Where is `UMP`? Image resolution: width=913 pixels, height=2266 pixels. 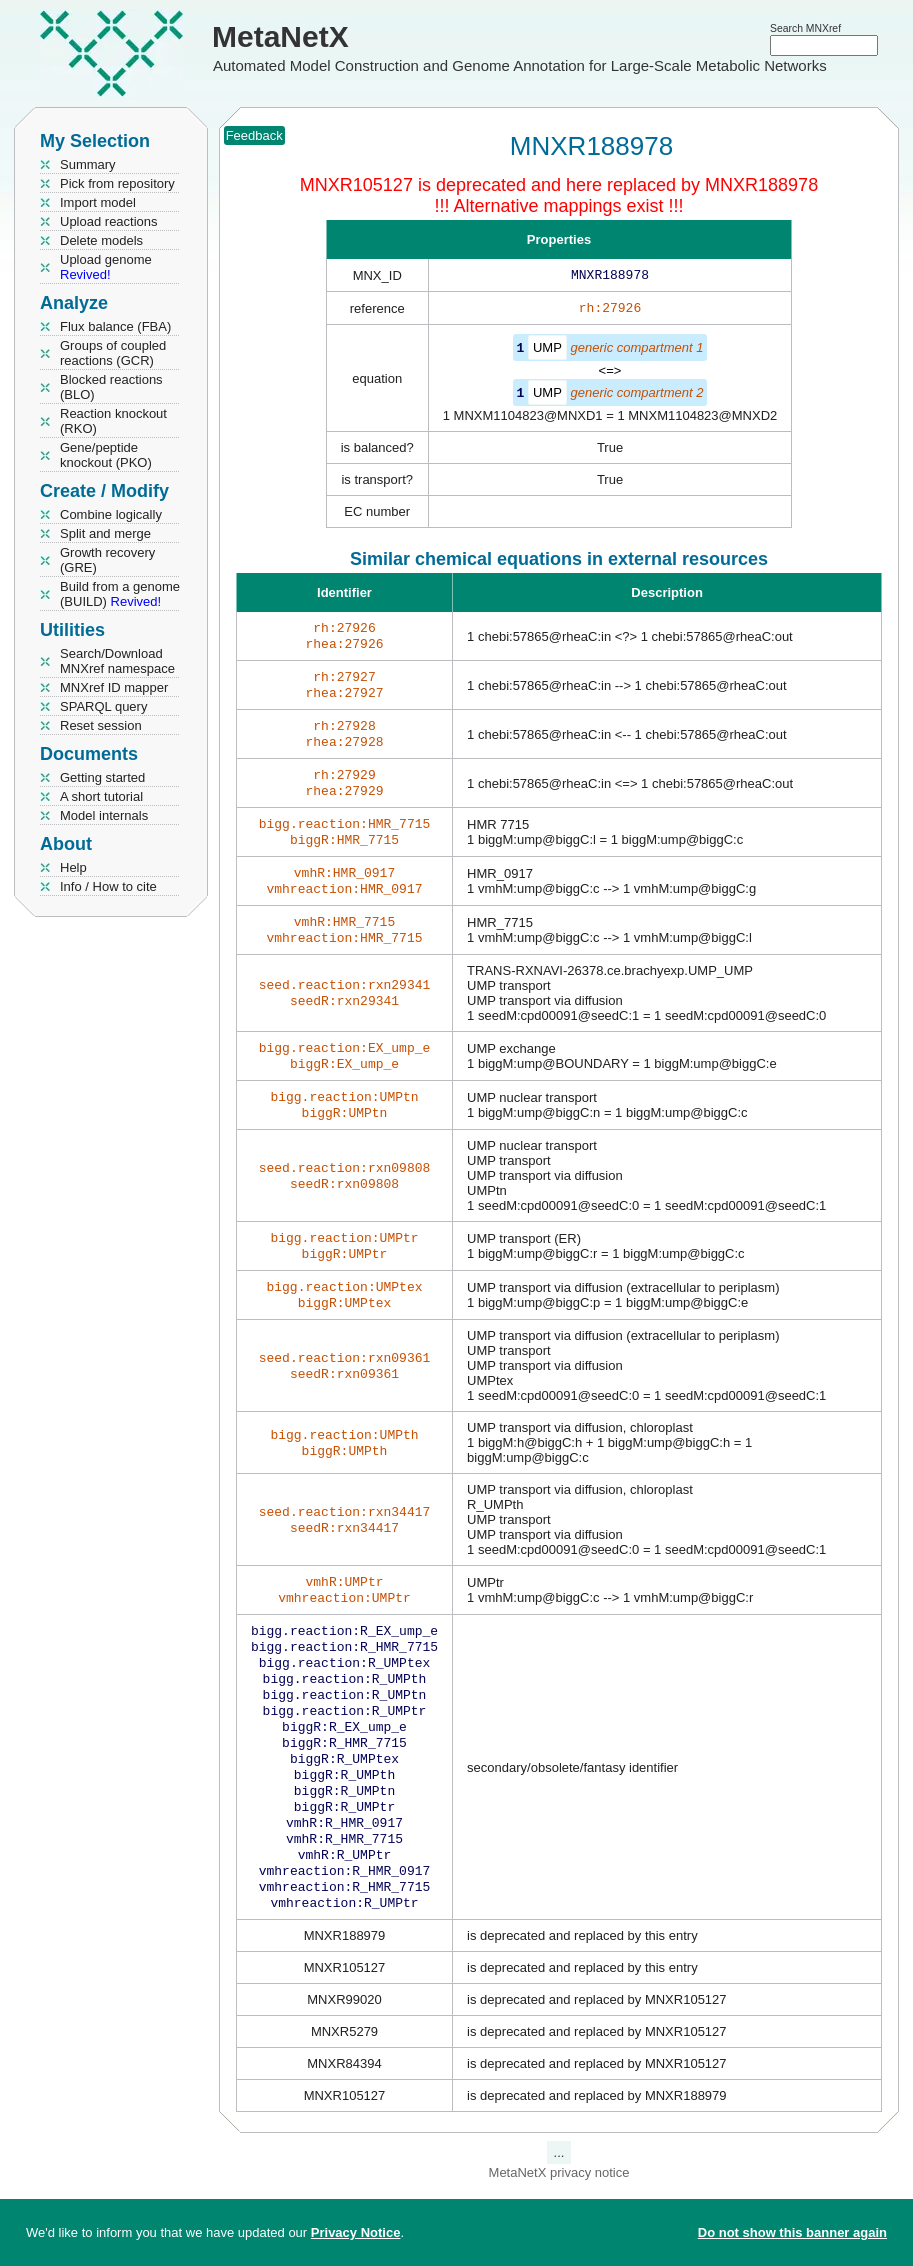 UMP is located at coordinates (547, 351).